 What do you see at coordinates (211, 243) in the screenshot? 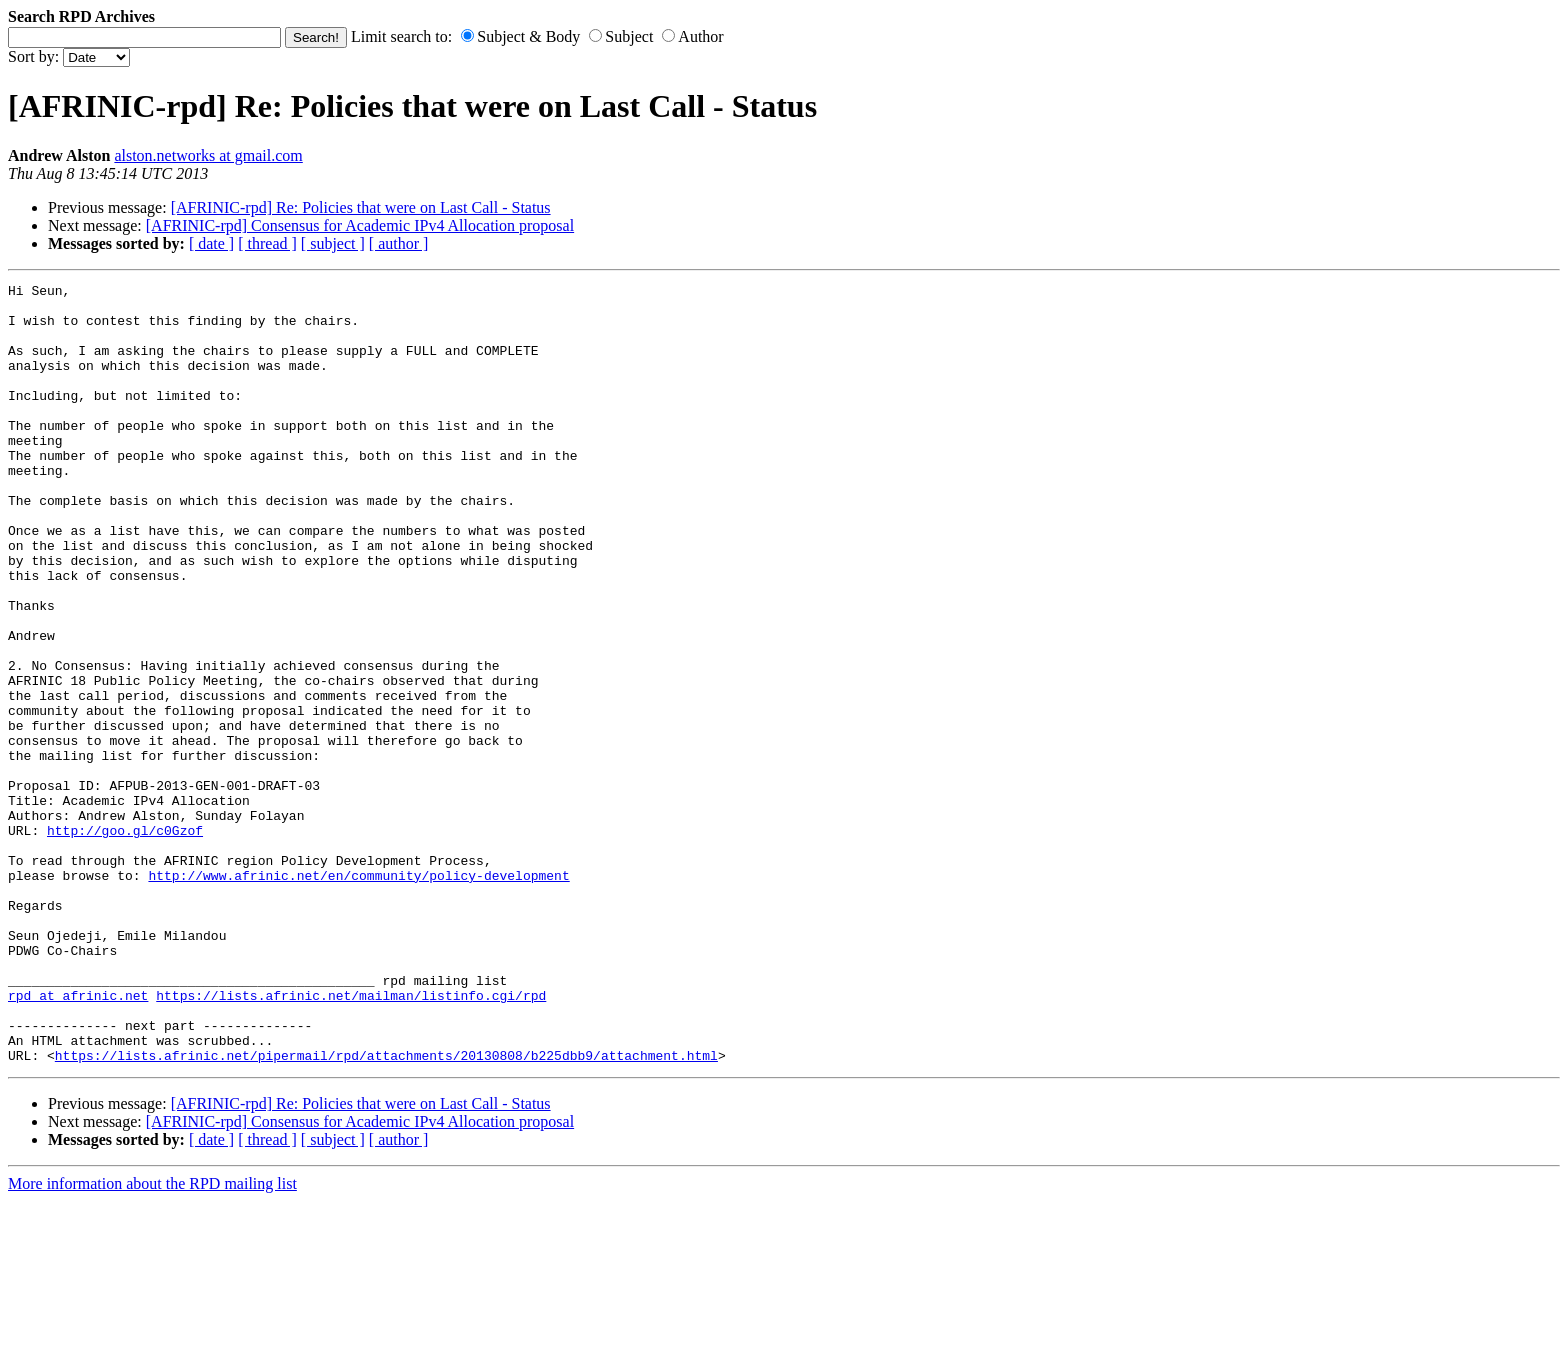
I see `[ date ]` at bounding box center [211, 243].